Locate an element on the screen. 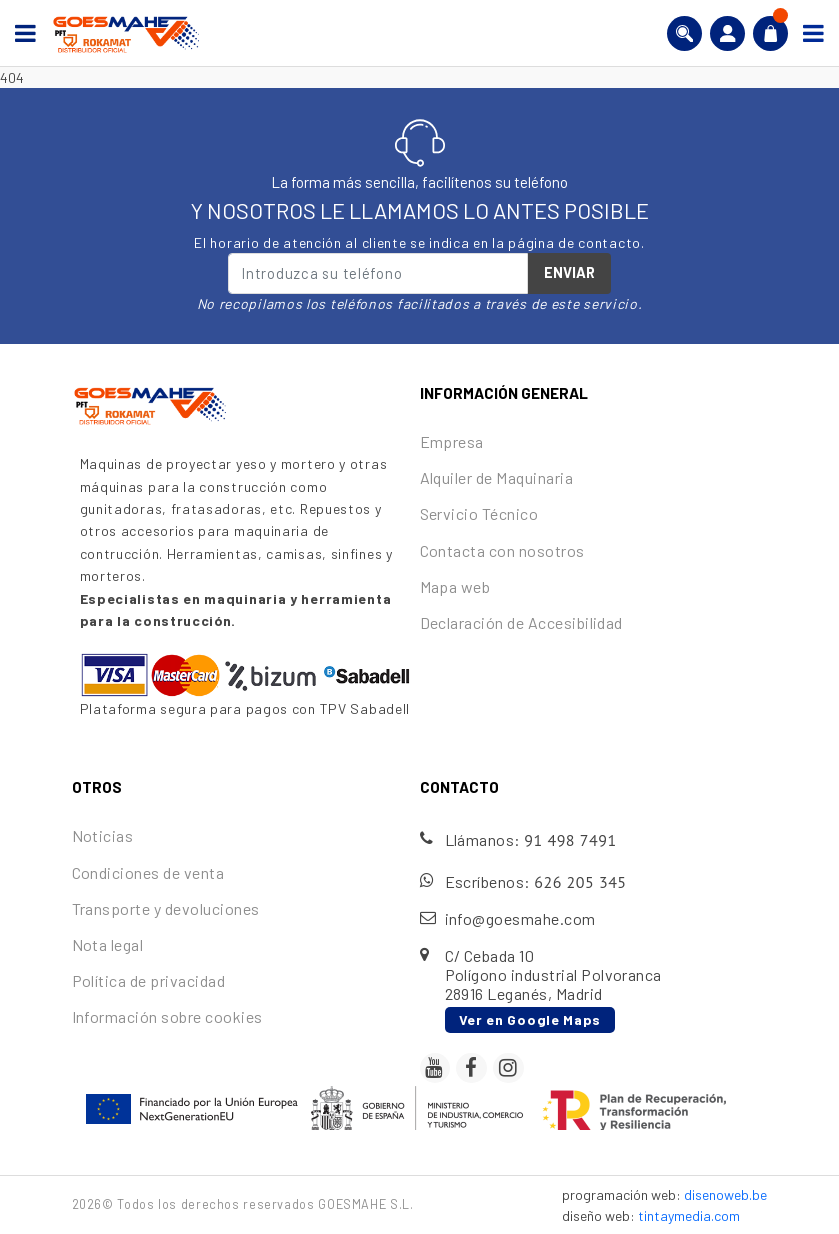 This screenshot has height=1234, width=839. Empresa is located at coordinates (452, 441).